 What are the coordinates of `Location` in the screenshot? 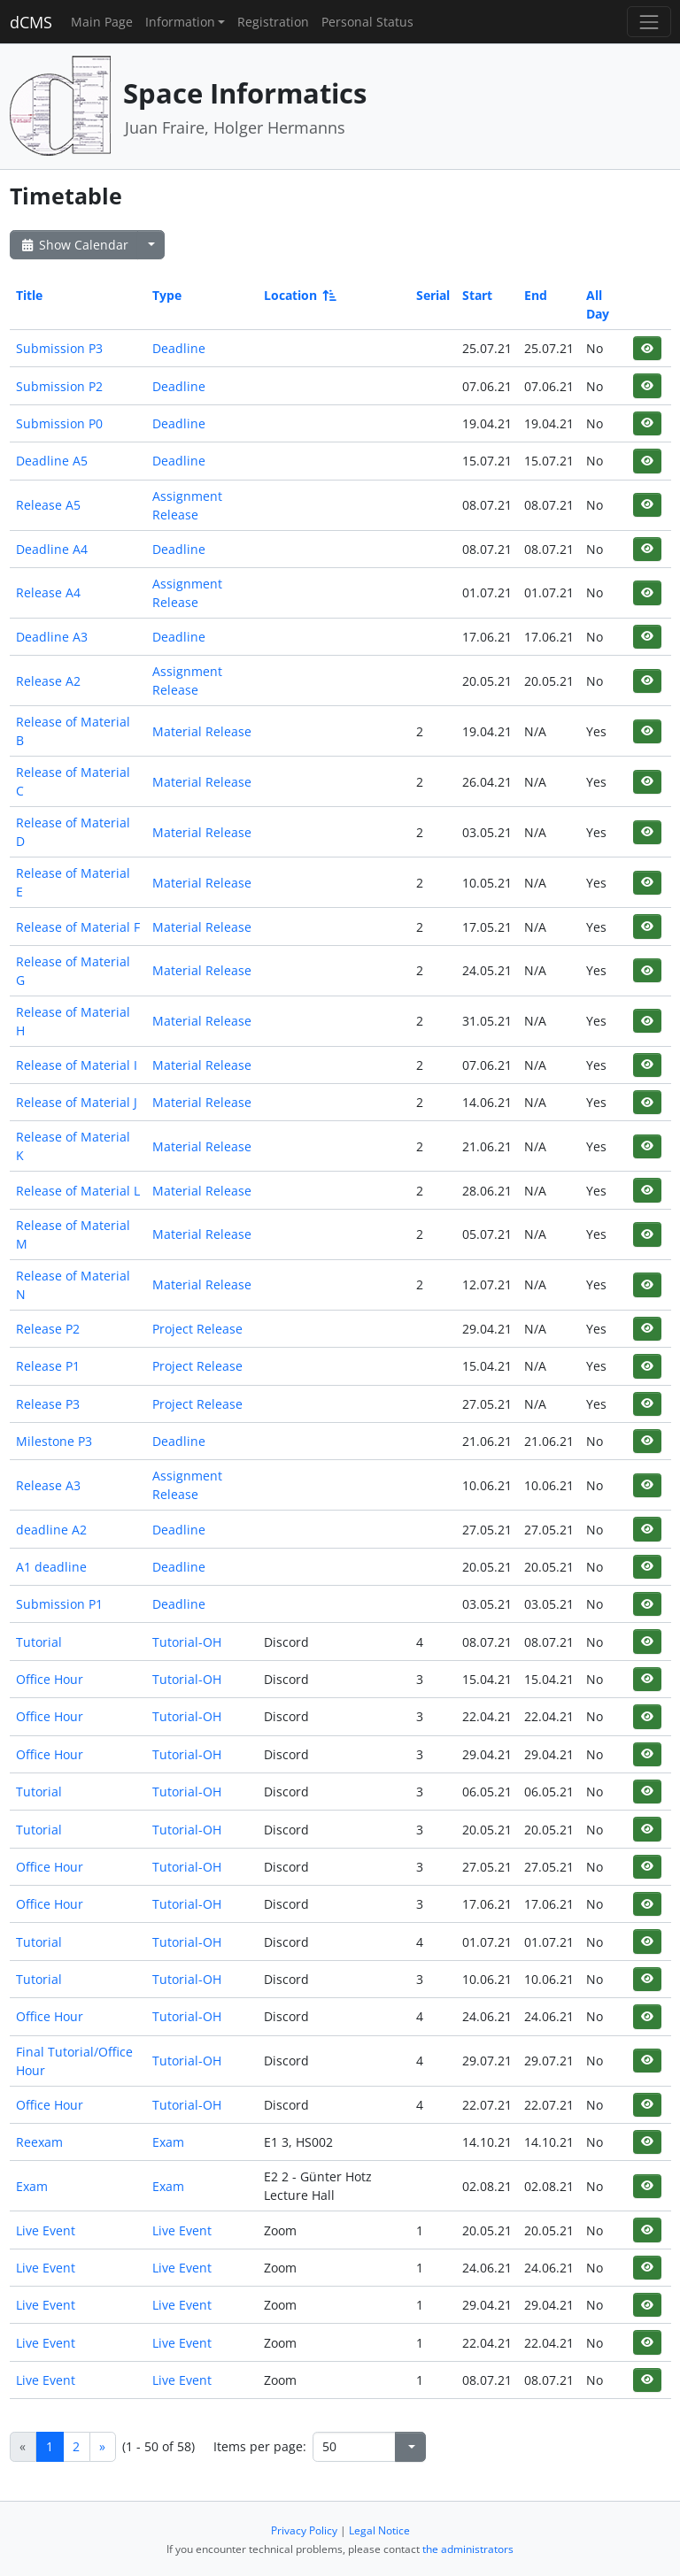 It's located at (299, 295).